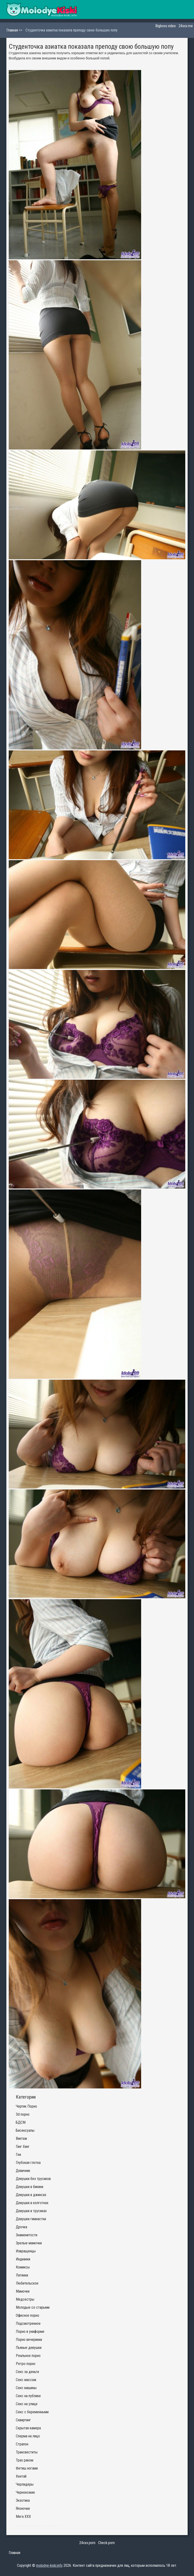  What do you see at coordinates (27, 2371) in the screenshot?
I see `Секс за деньги` at bounding box center [27, 2371].